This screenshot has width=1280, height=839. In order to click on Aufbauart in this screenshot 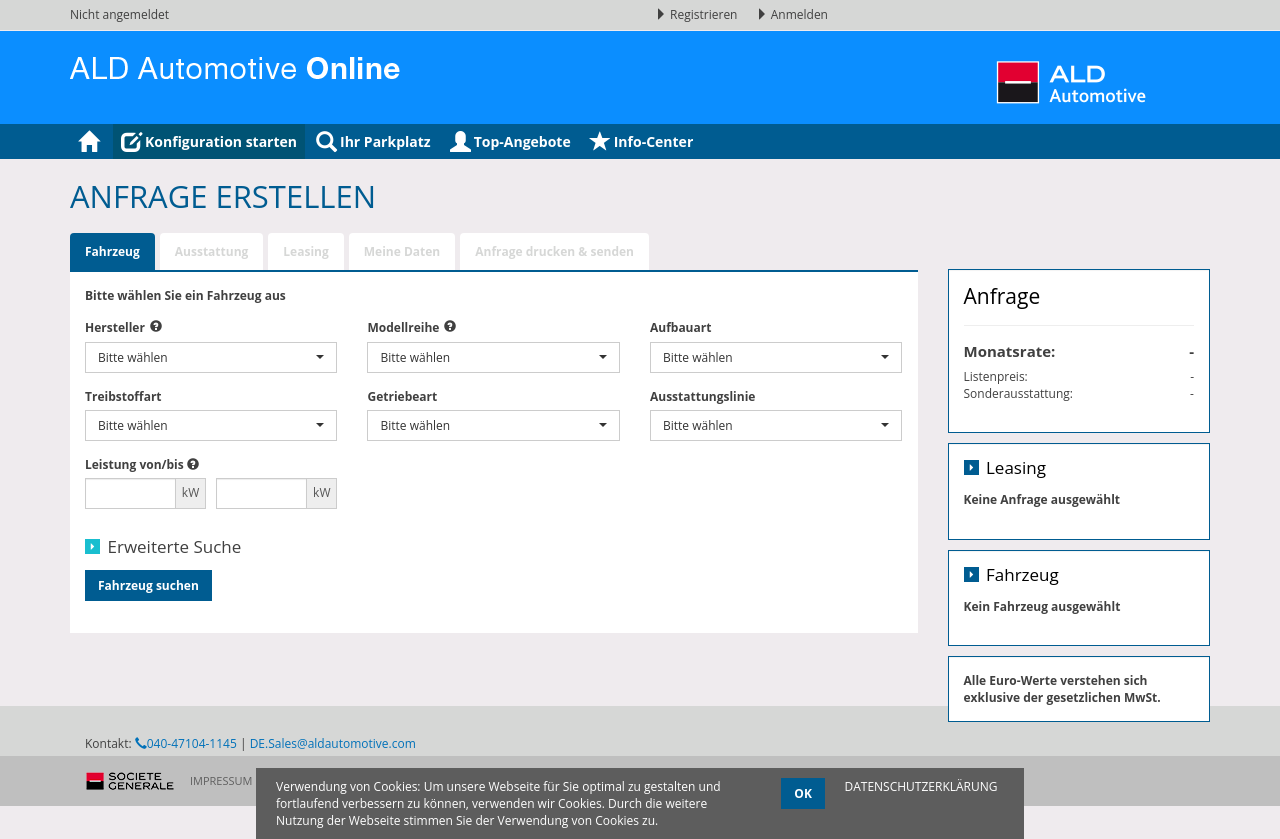, I will do `click(680, 327)`.